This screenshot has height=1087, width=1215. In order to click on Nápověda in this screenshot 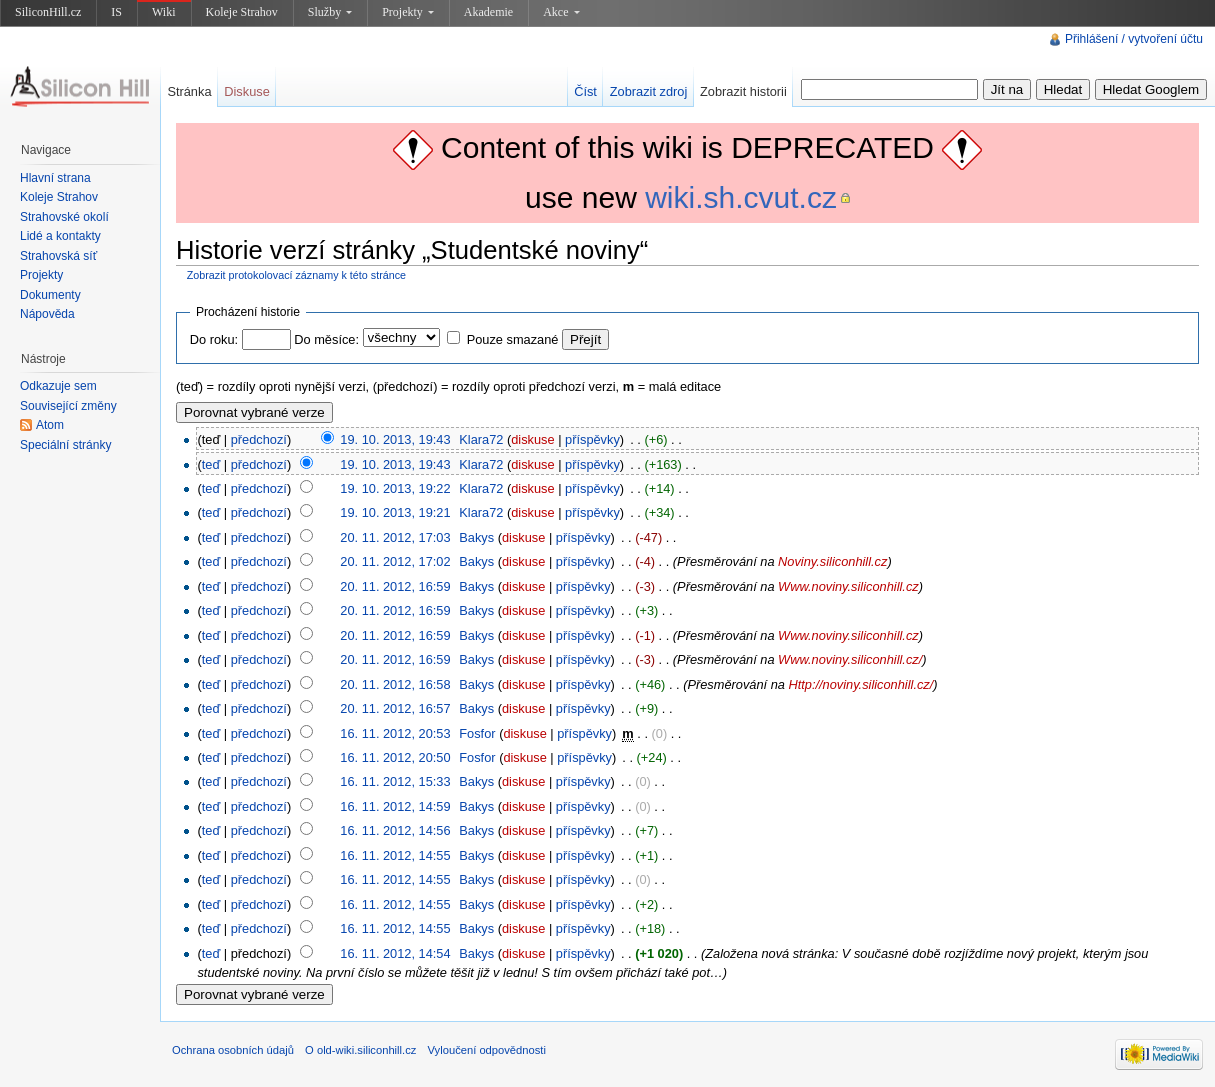, I will do `click(47, 314)`.